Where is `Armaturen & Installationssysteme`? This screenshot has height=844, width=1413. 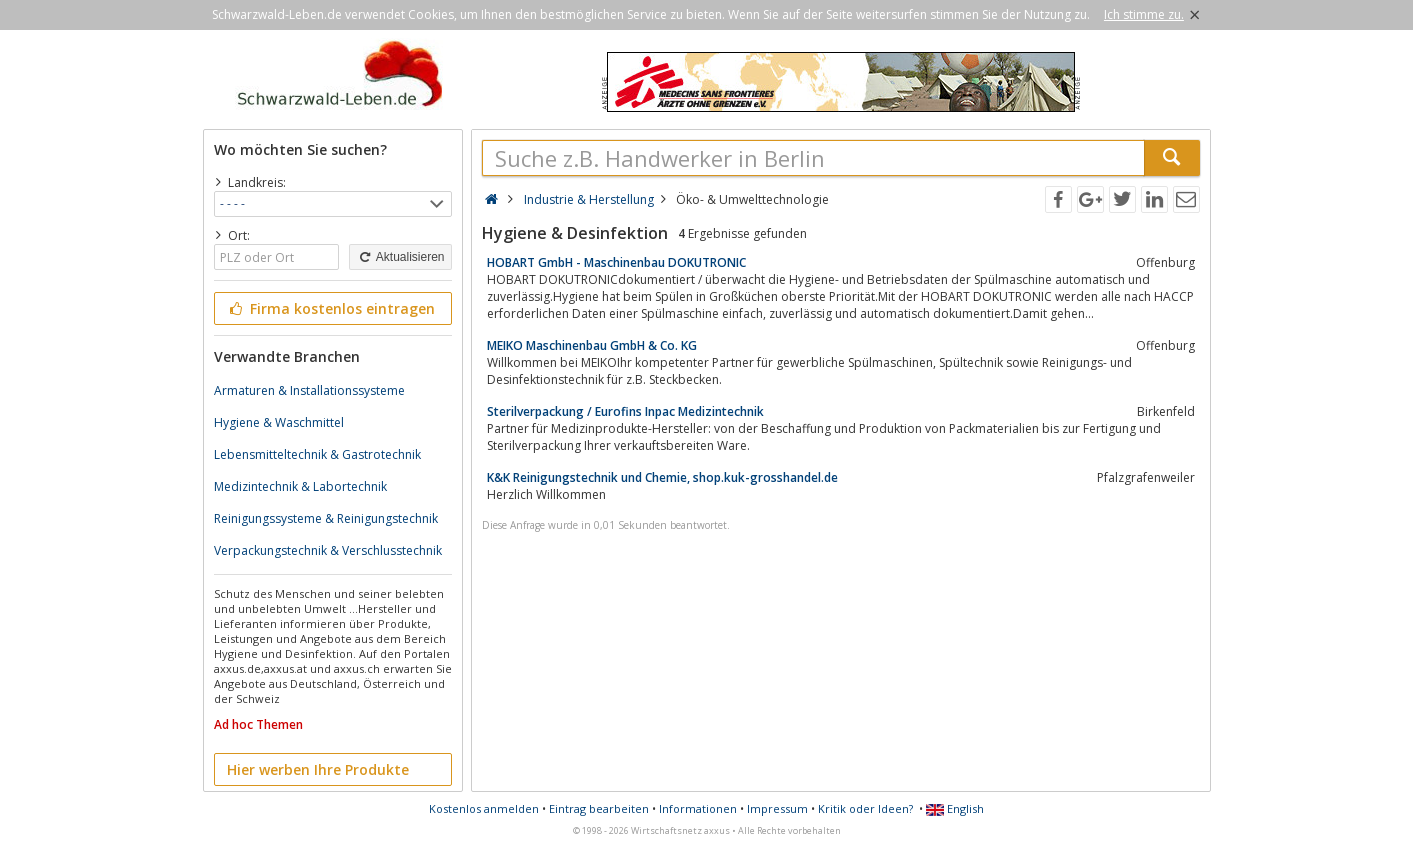 Armaturen & Installationssysteme is located at coordinates (309, 390).